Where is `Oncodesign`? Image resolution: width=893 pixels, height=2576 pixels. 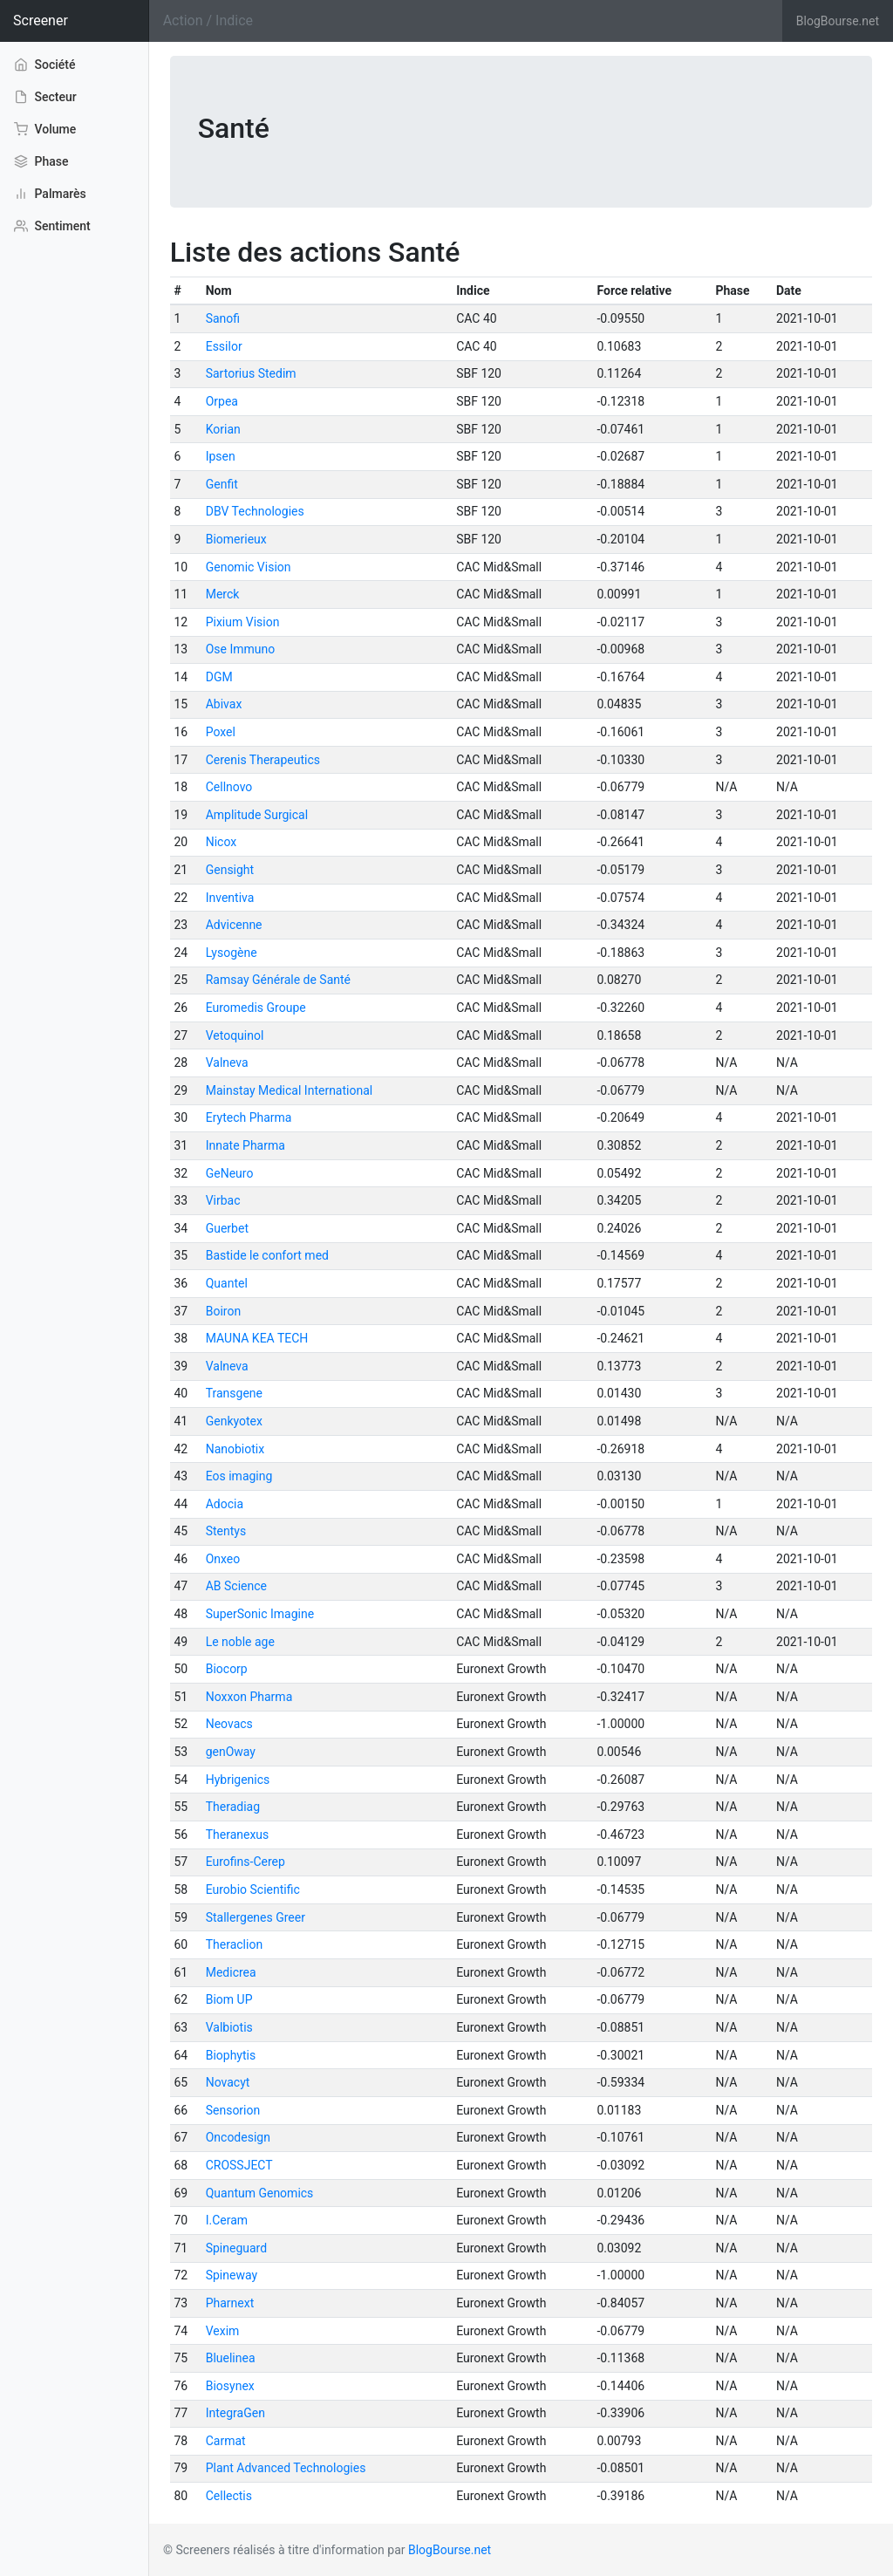
Oncodesign is located at coordinates (238, 2137).